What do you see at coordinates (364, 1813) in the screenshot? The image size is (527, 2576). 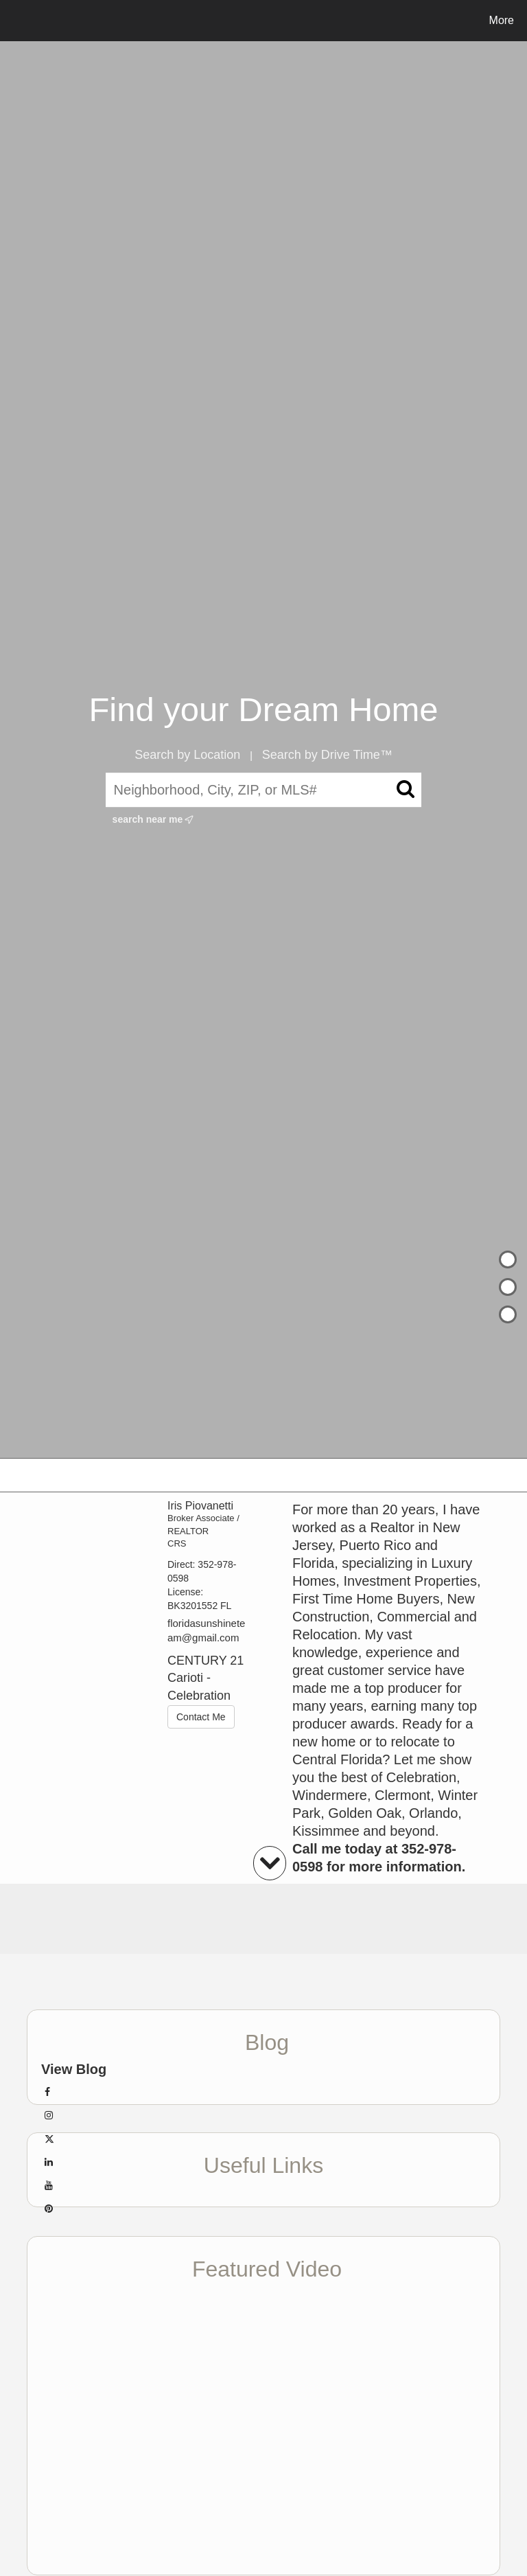 I see `Golden Oak` at bounding box center [364, 1813].